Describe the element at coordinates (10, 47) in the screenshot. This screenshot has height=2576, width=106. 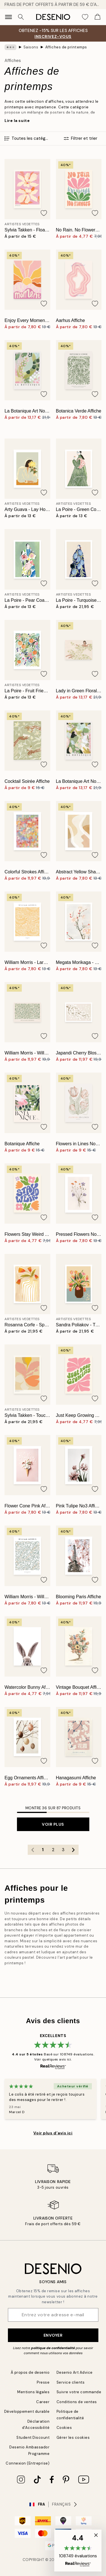
I see `[Show all breadcrumbs]` at that location.